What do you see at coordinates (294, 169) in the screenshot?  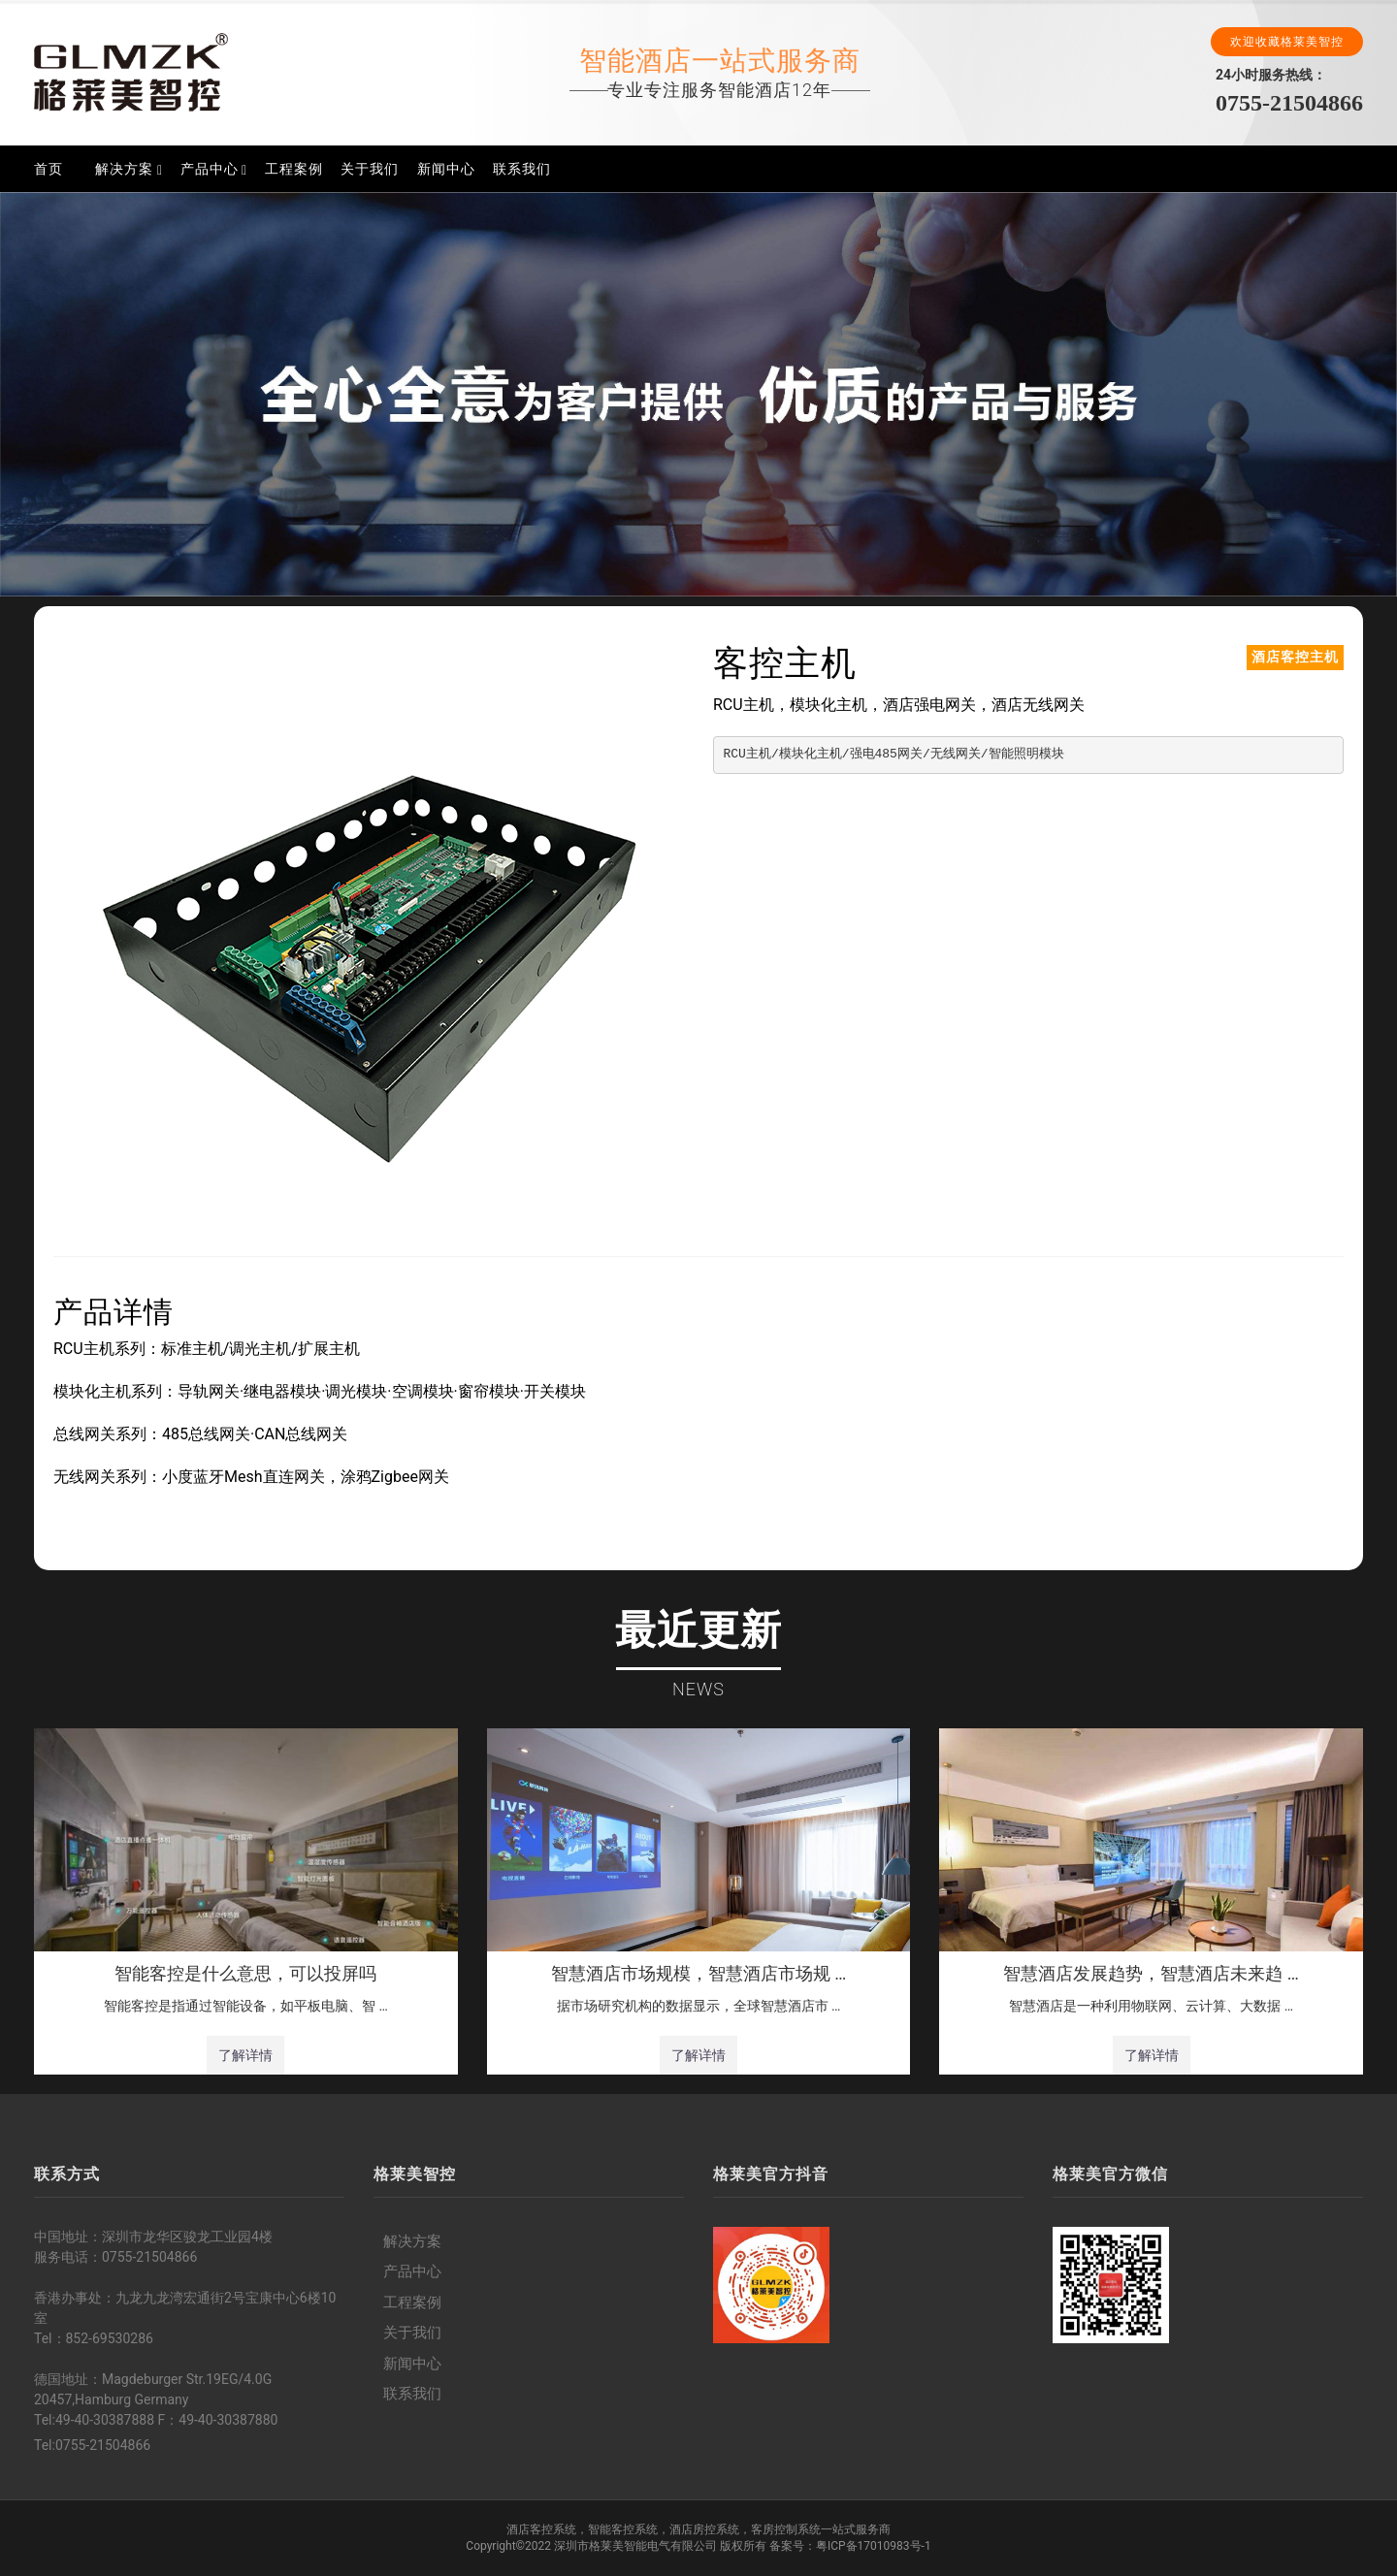 I see `工程案例` at bounding box center [294, 169].